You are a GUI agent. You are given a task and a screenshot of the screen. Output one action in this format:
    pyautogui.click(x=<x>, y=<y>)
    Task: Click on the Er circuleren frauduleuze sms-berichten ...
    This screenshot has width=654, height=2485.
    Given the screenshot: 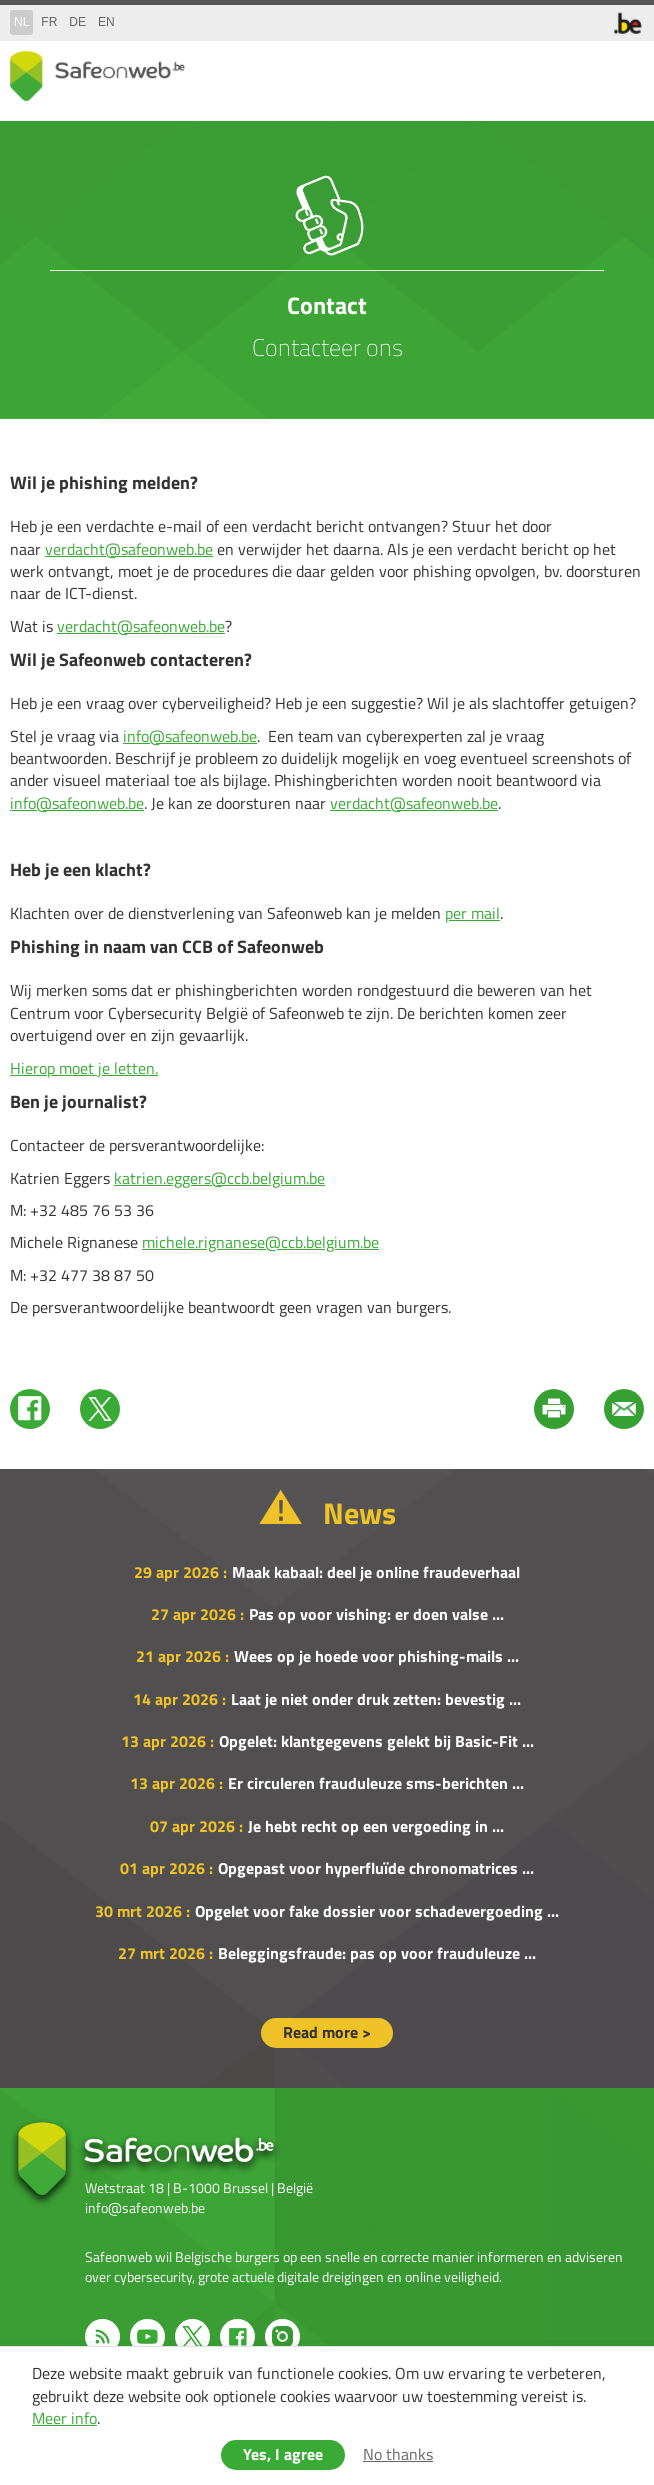 What is the action you would take?
    pyautogui.click(x=376, y=1783)
    